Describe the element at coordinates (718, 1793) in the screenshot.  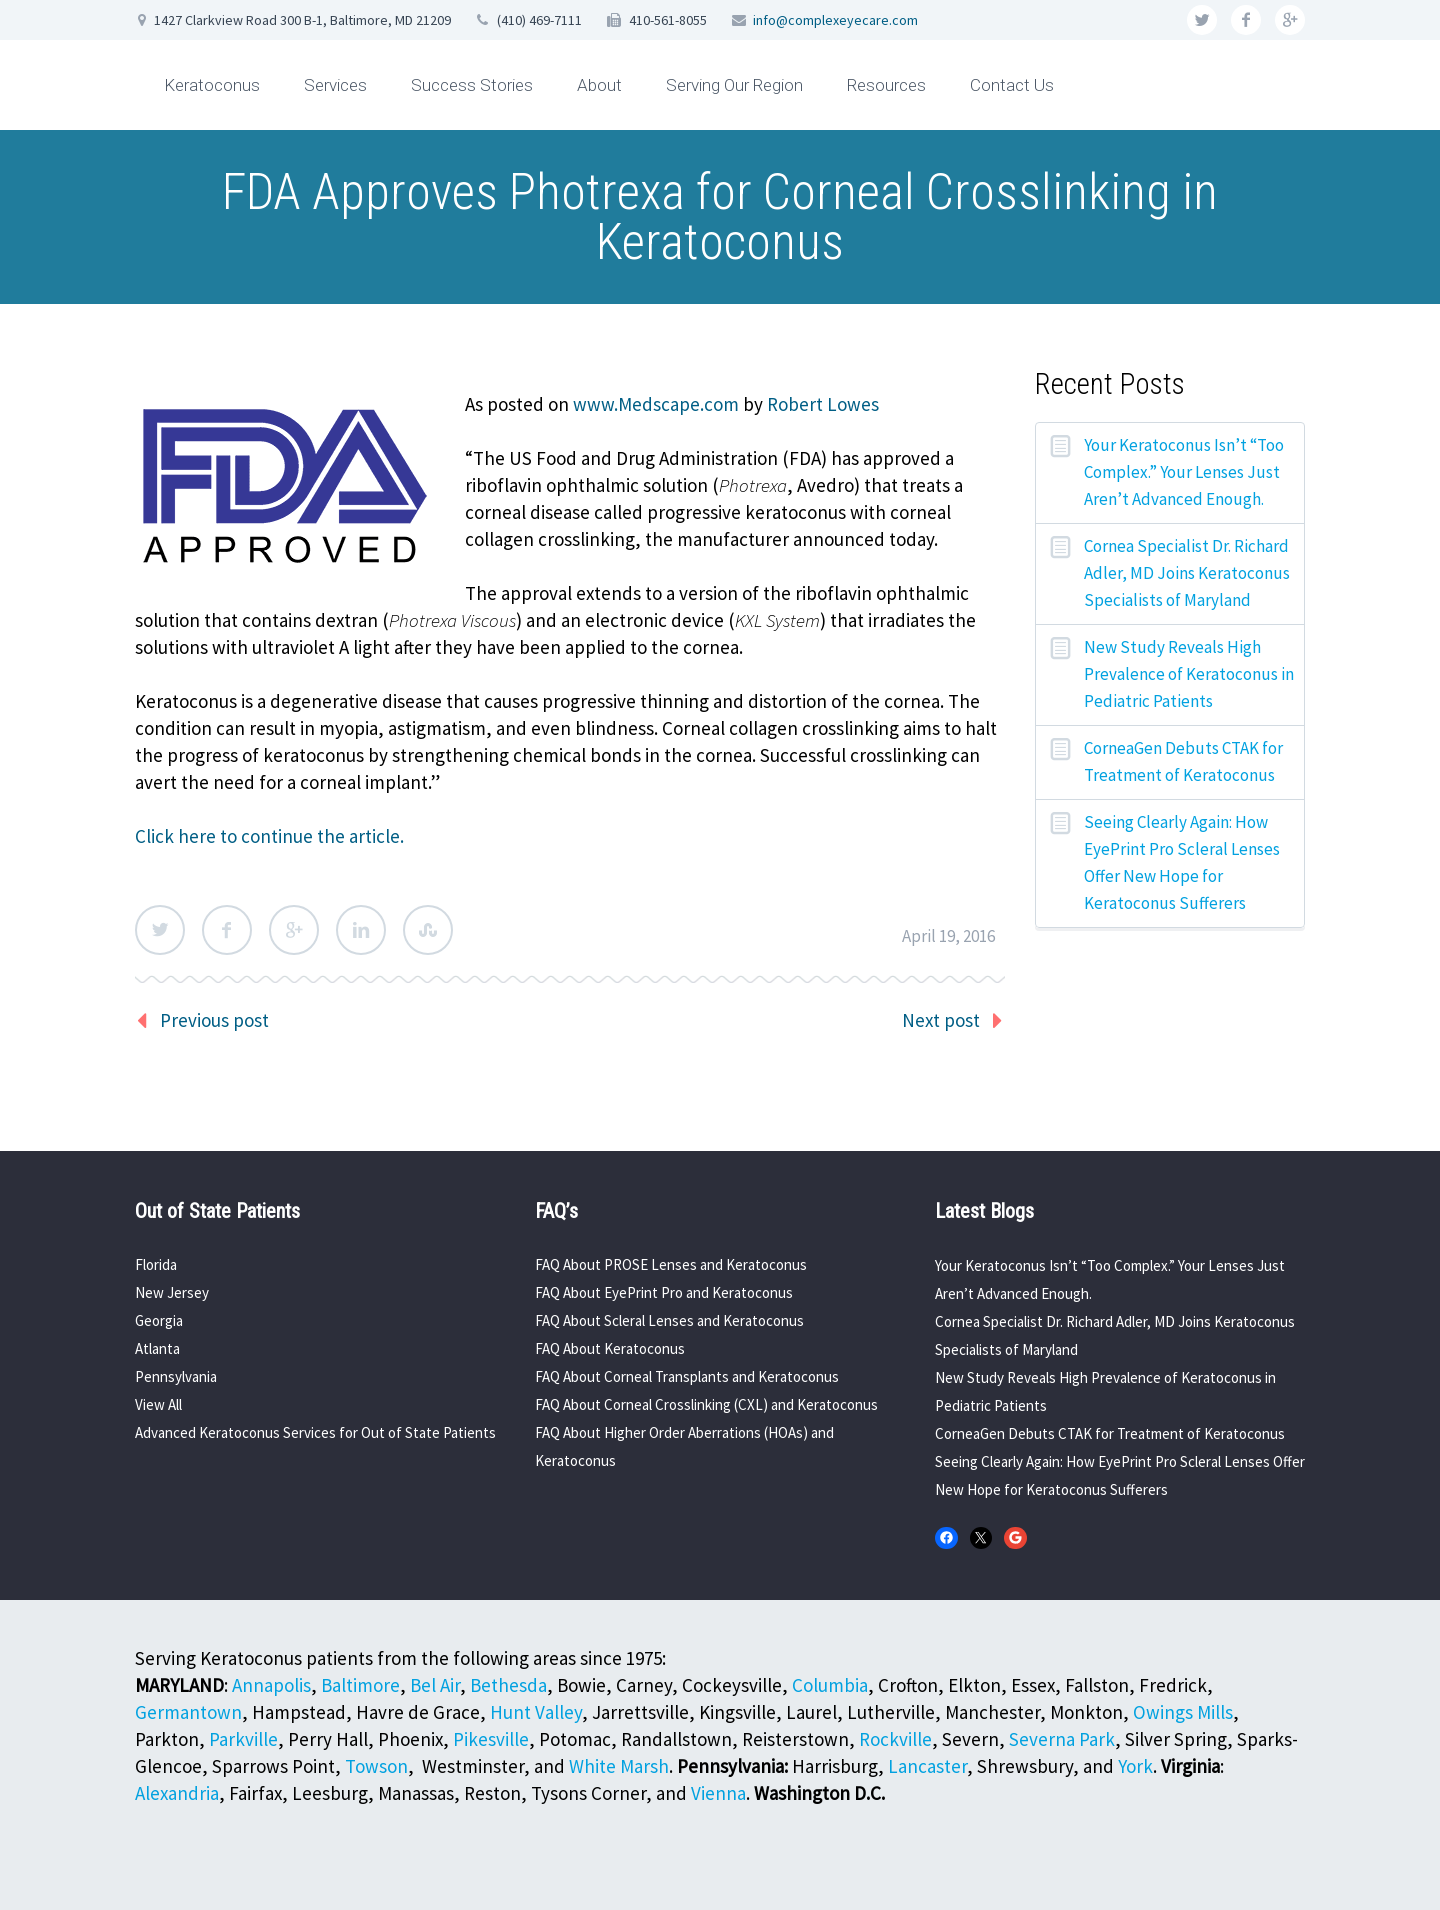
I see `Vienna` at that location.